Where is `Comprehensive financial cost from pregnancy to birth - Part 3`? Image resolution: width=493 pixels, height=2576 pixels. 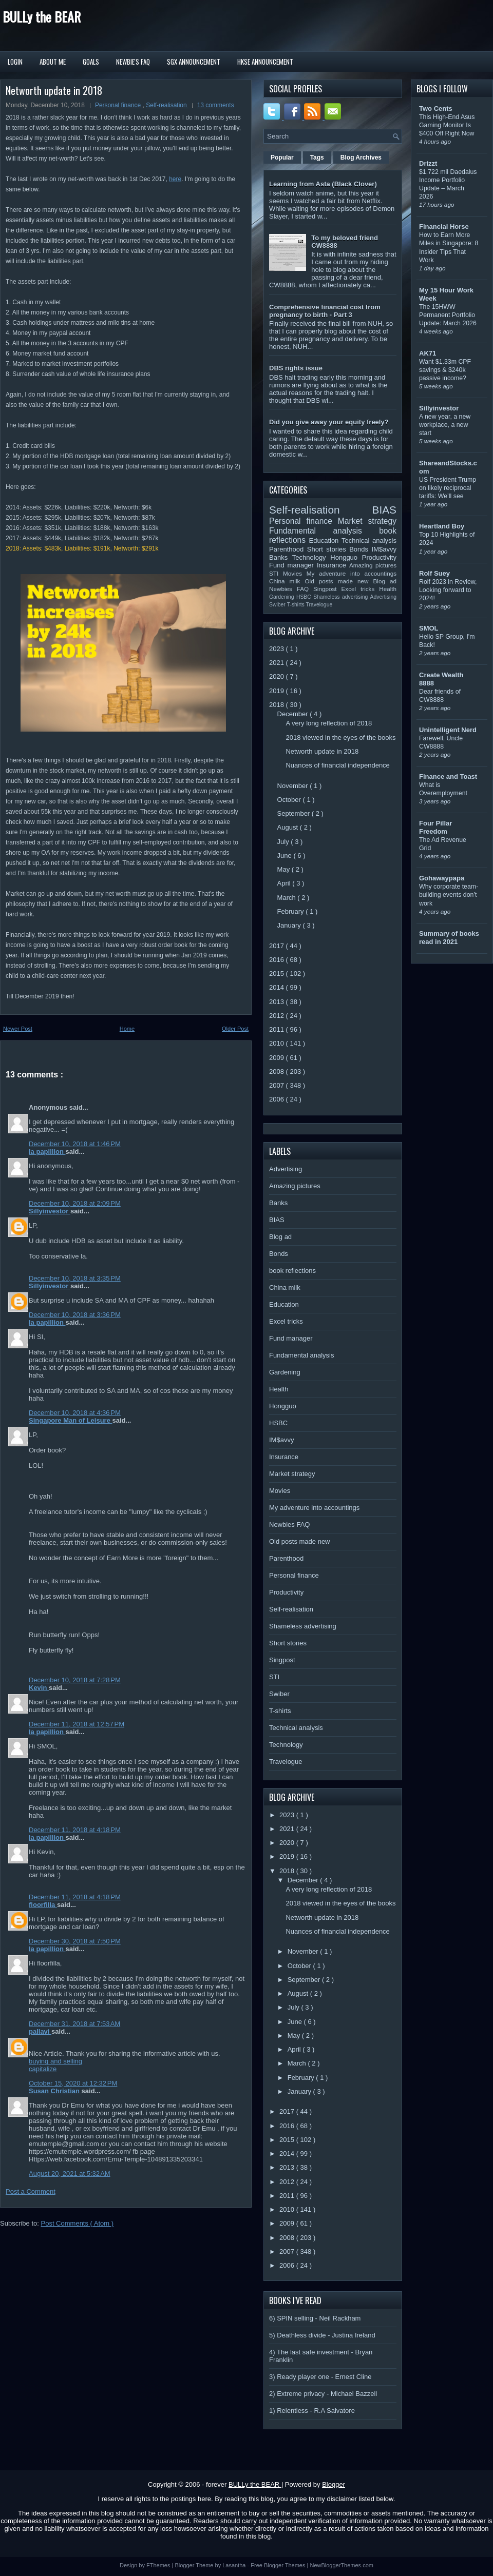 Comprehensive financial cost from pregnancy to birth - Part 3 is located at coordinates (325, 311).